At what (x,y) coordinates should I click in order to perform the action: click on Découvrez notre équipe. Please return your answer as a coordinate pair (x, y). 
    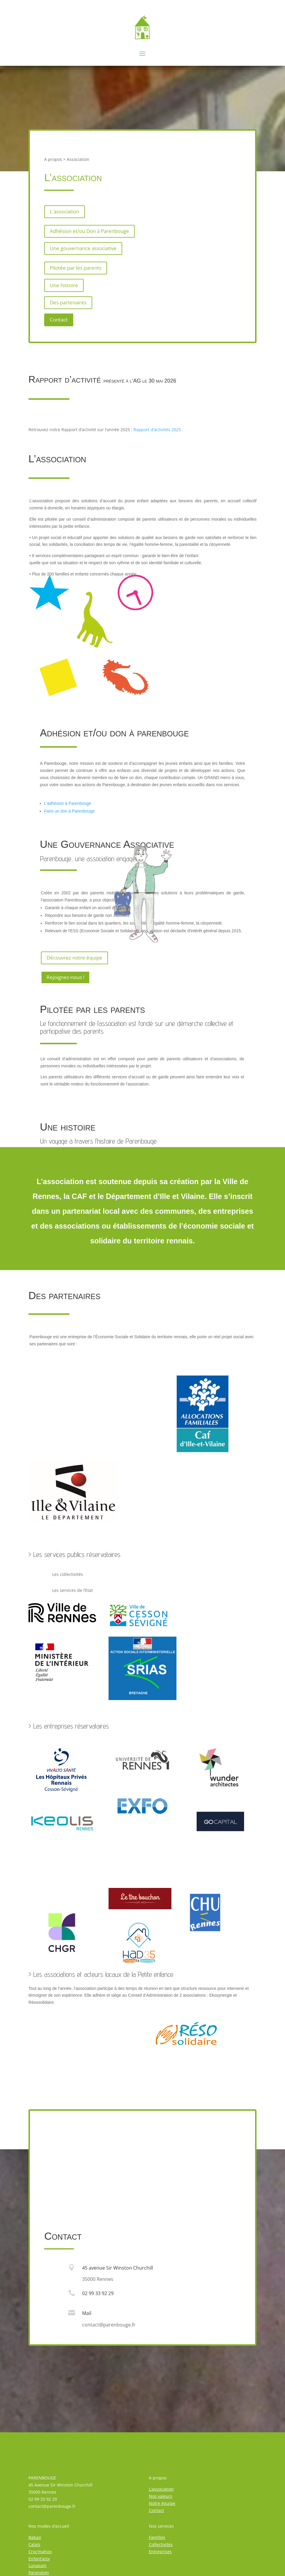
    Looking at the image, I should click on (74, 957).